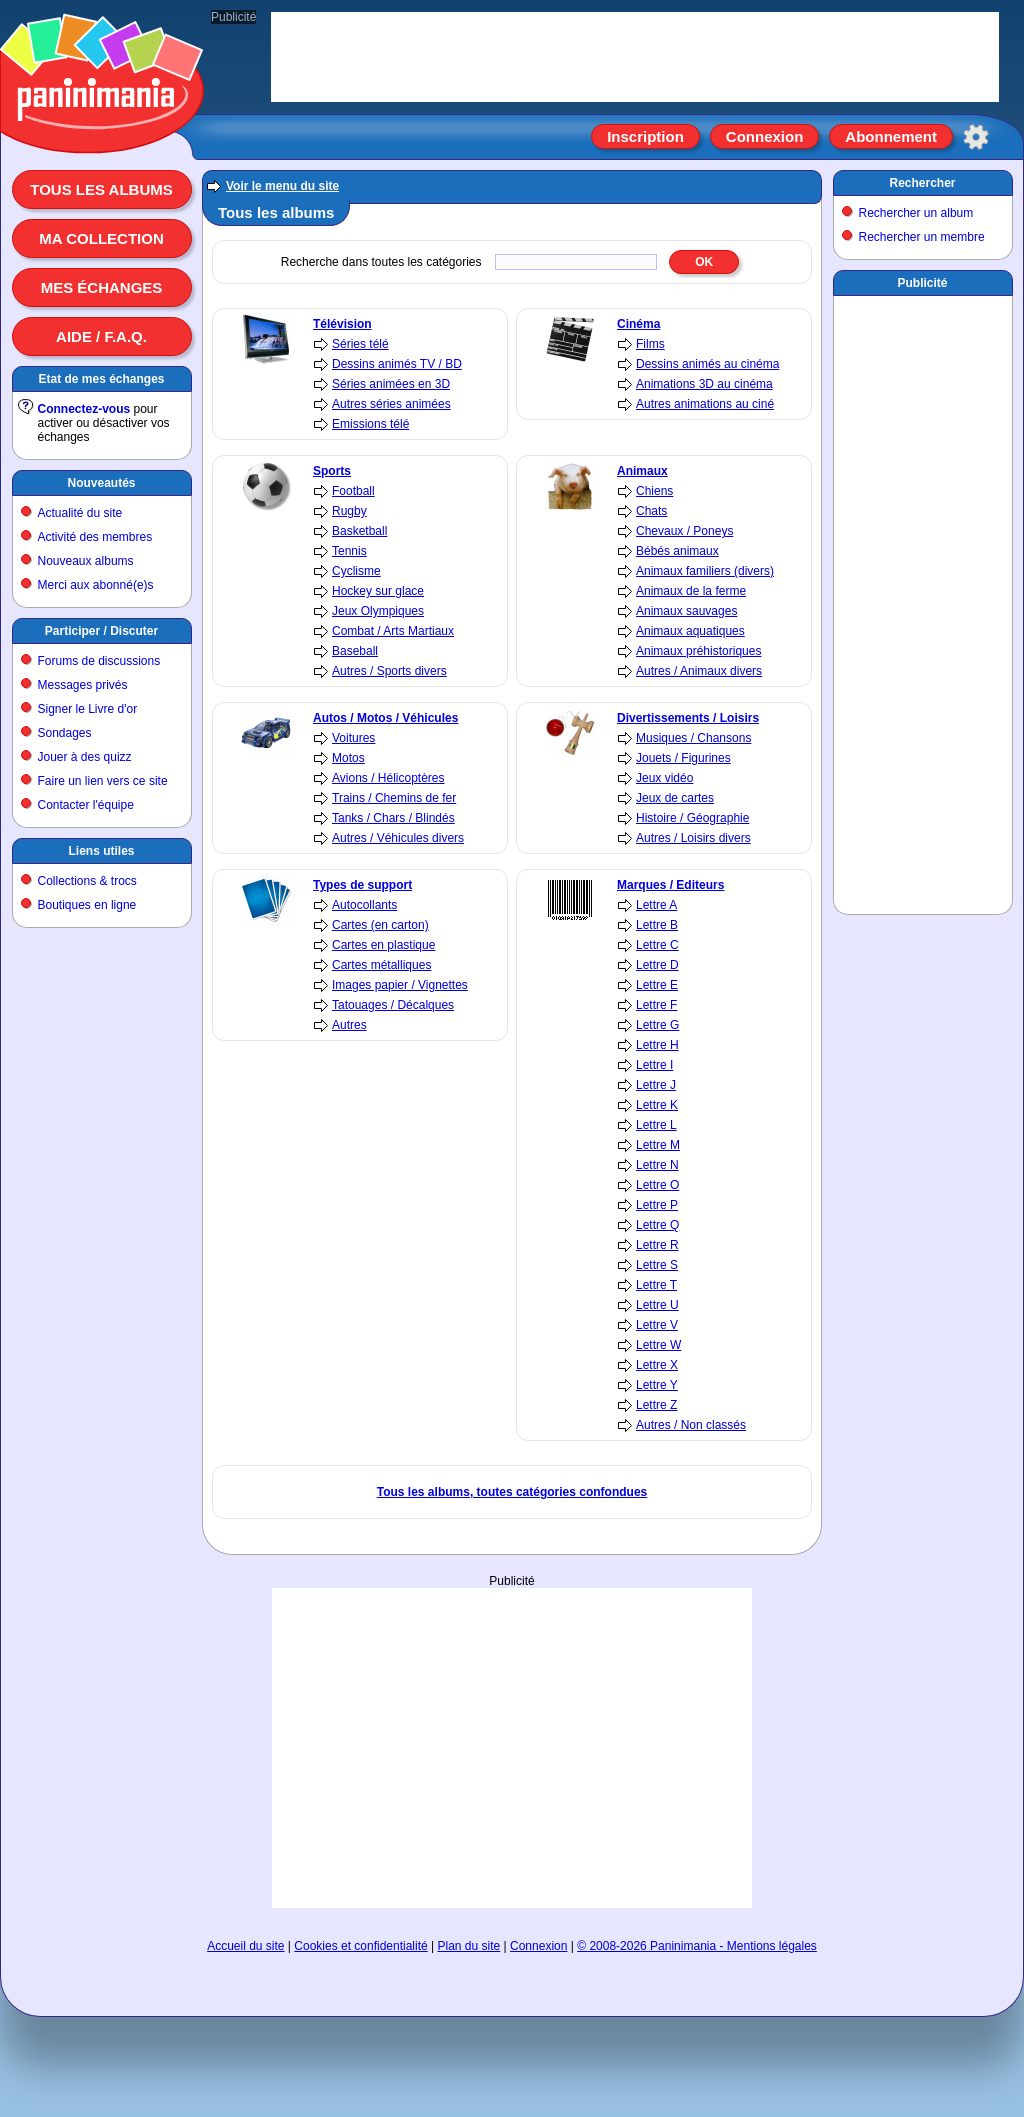 Image resolution: width=1024 pixels, height=2117 pixels. Describe the element at coordinates (85, 757) in the screenshot. I see `Jouer à des quizz` at that location.